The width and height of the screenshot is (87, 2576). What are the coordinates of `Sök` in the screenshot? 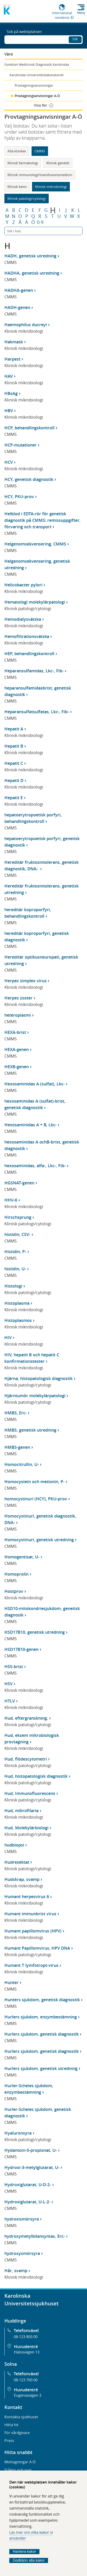 It's located at (75, 39).